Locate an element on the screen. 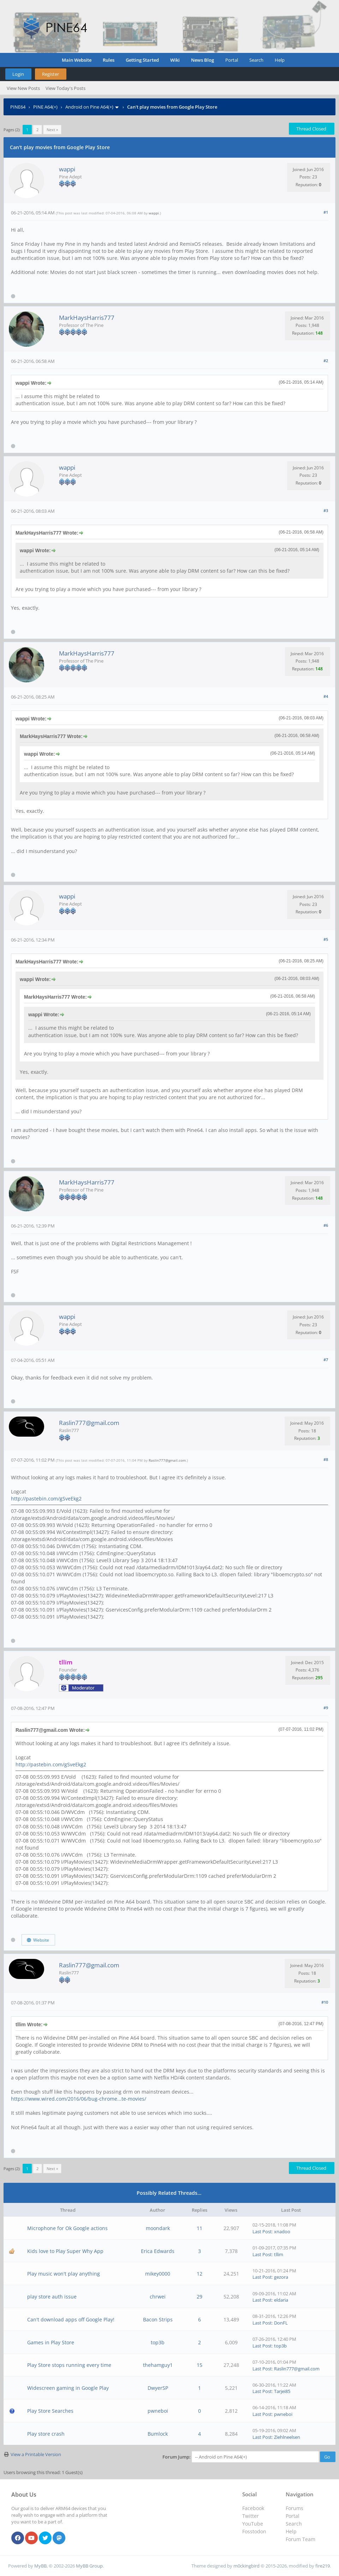 The width and height of the screenshot is (339, 2576). Twitter is located at coordinates (250, 2516).